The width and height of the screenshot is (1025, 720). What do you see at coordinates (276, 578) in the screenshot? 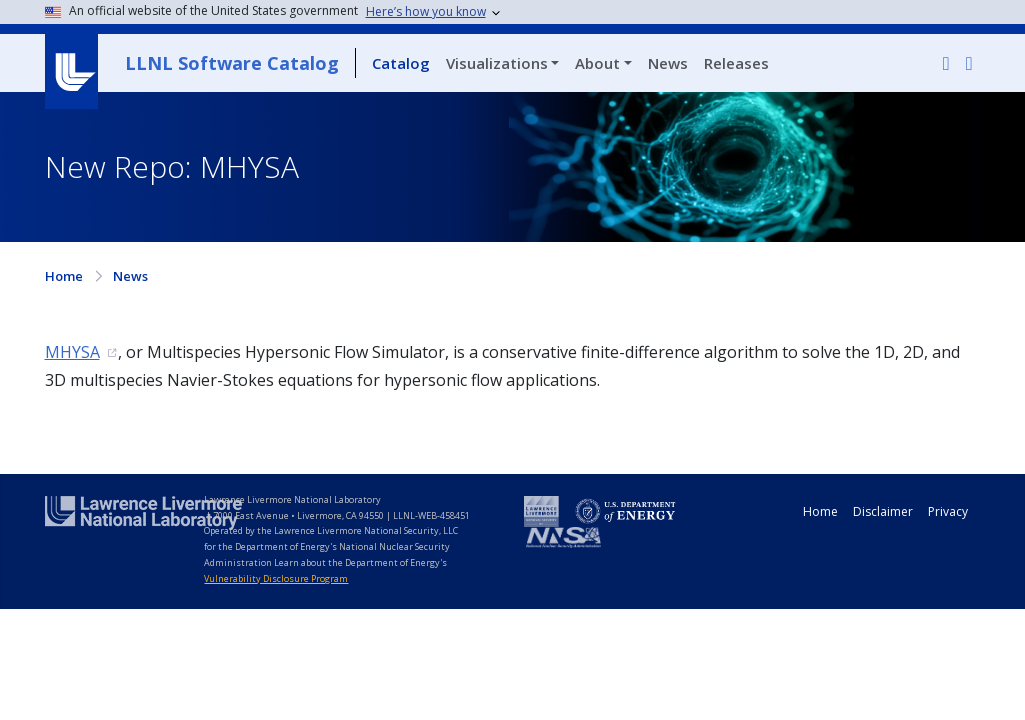
I see `Vulnerability Disclosure Program` at bounding box center [276, 578].